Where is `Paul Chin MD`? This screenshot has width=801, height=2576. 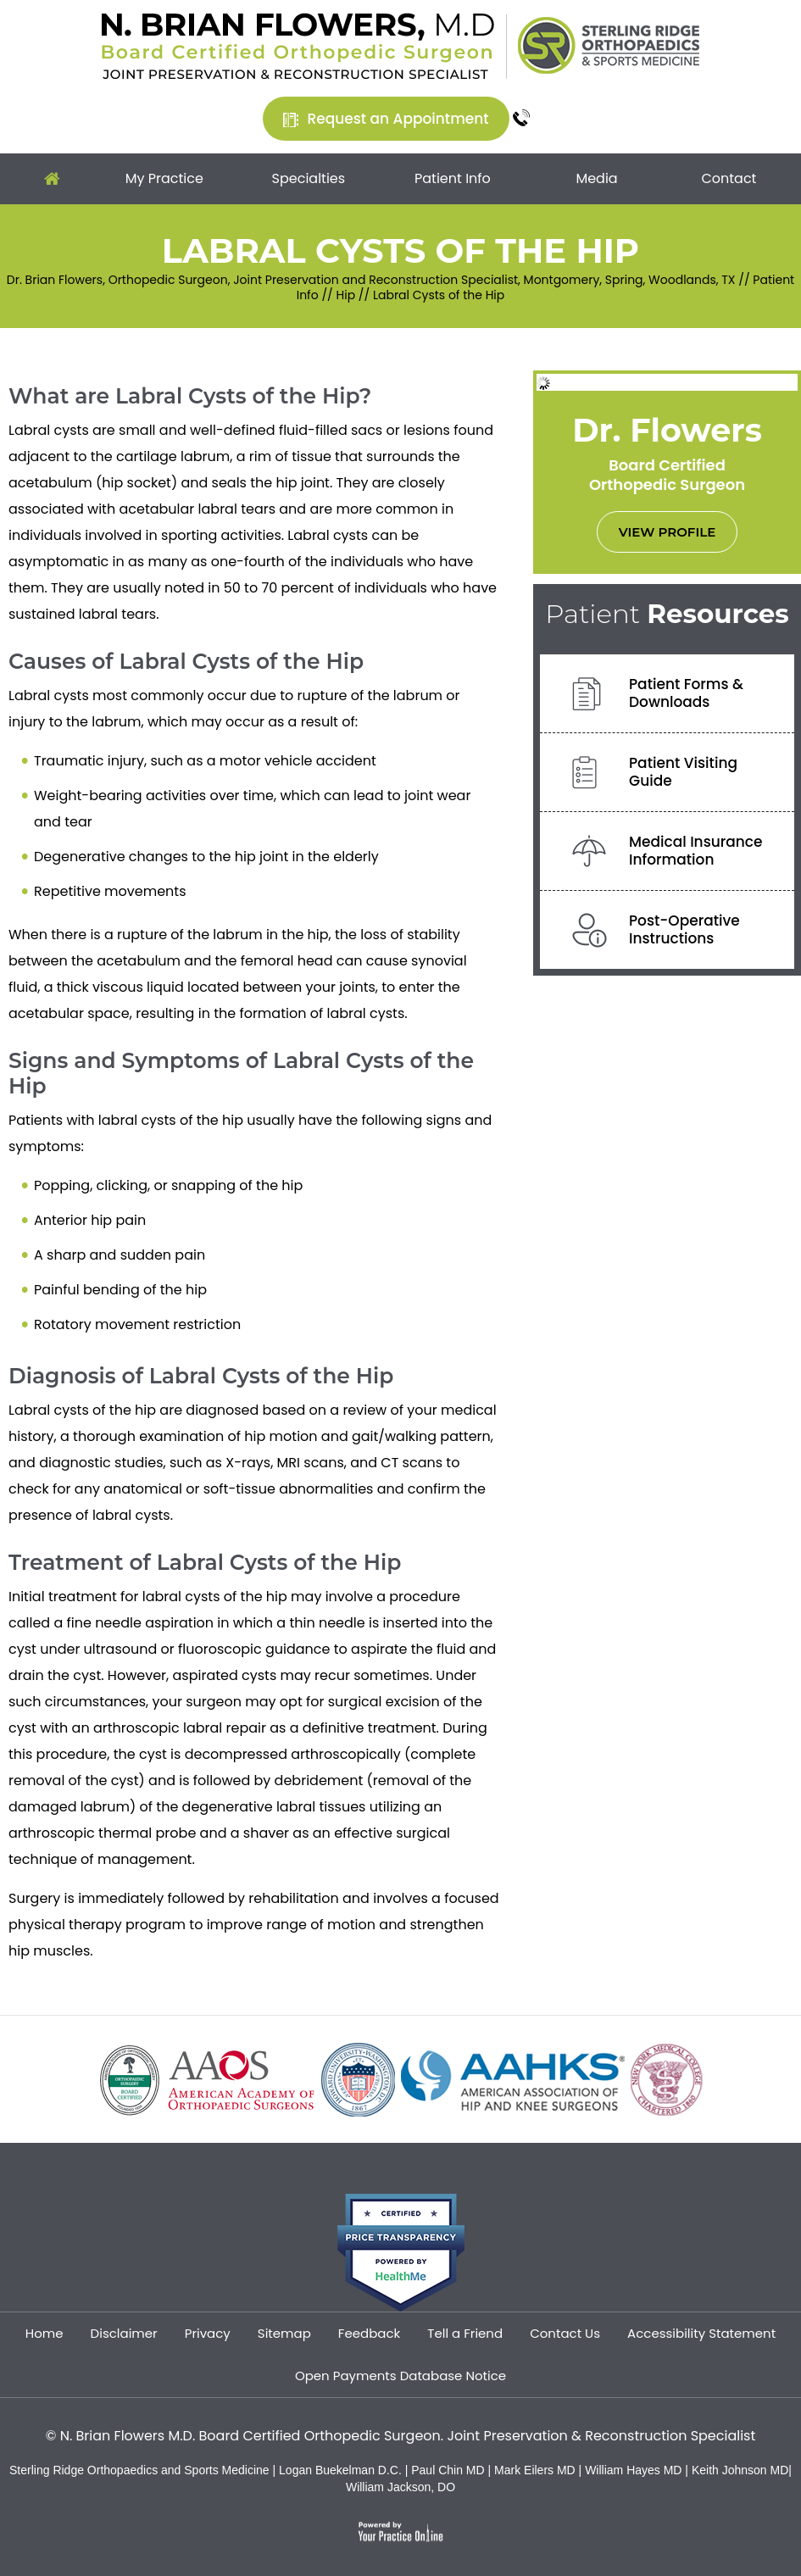
Paul Chin MD is located at coordinates (449, 2470).